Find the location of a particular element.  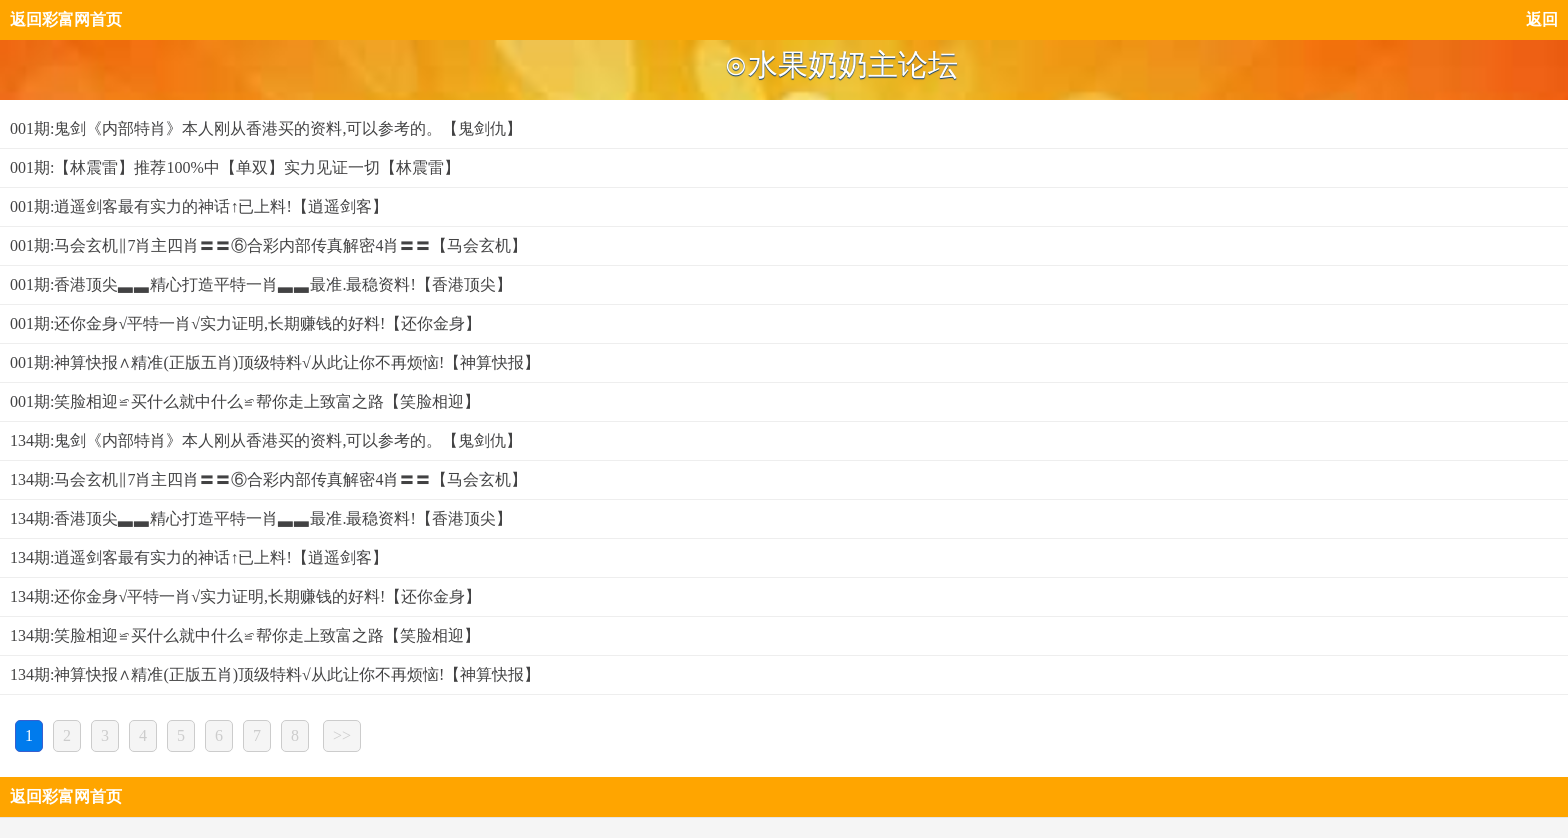

>> is located at coordinates (342, 735).